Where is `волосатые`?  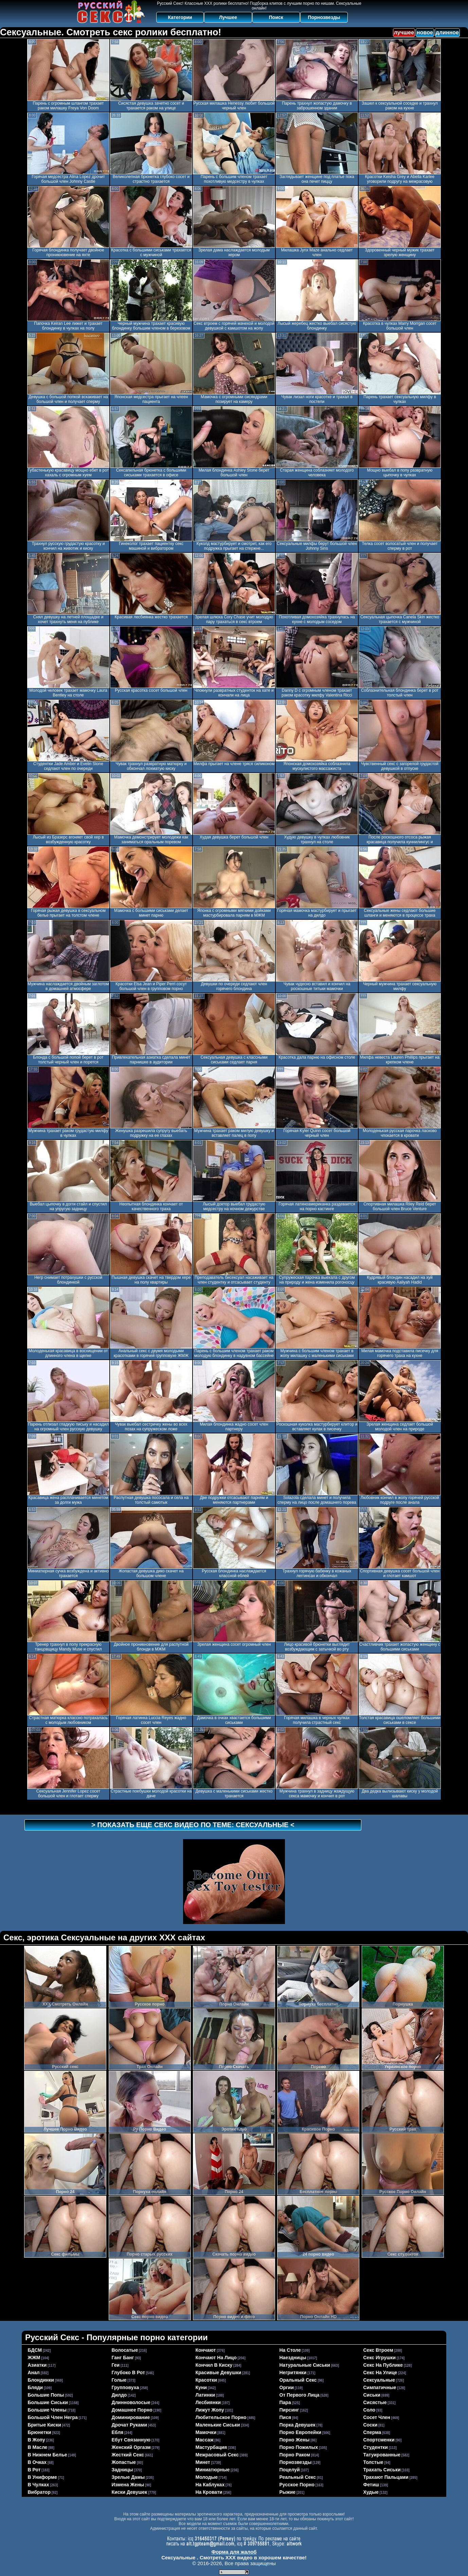 волосатые is located at coordinates (125, 2350).